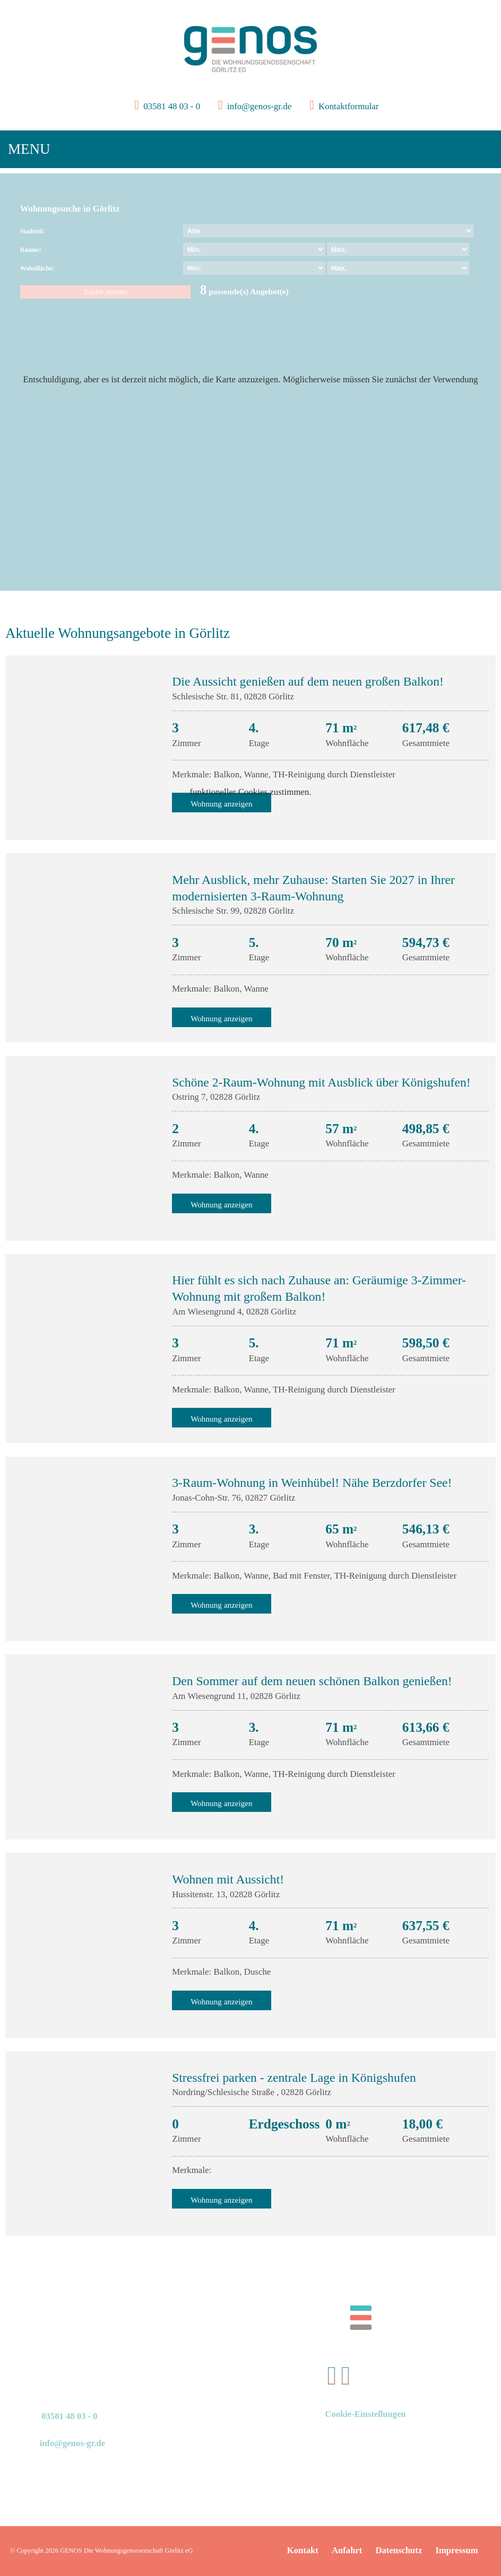 This screenshot has height=2576, width=501. Describe the element at coordinates (302, 2550) in the screenshot. I see `Kontakt` at that location.